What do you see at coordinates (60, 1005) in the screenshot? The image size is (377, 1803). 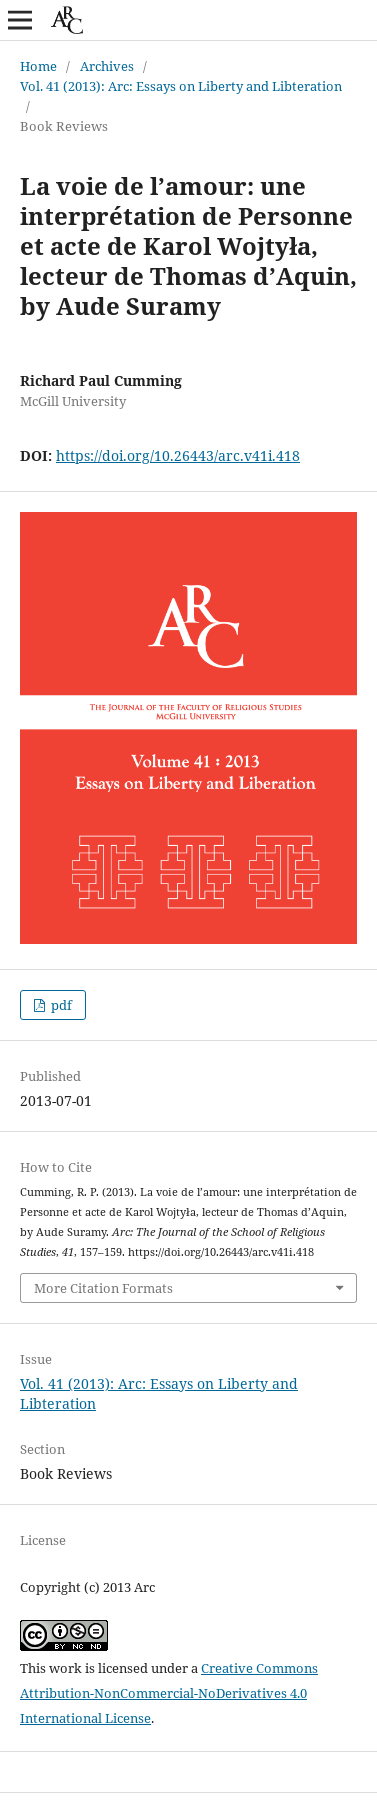 I see `pdf` at bounding box center [60, 1005].